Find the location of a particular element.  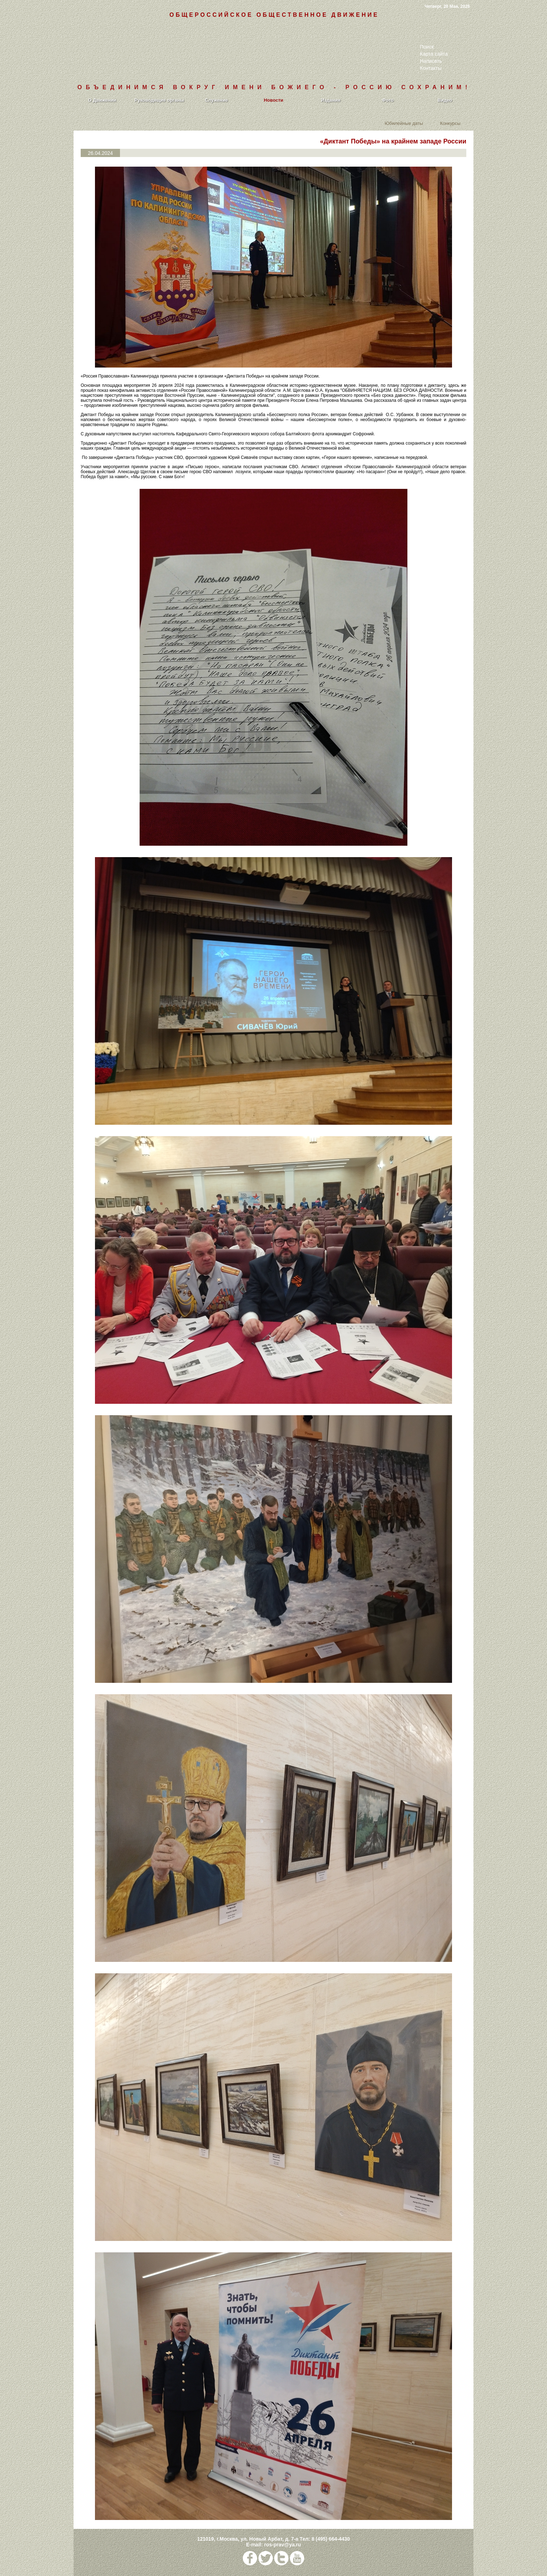

О Движении is located at coordinates (102, 100).